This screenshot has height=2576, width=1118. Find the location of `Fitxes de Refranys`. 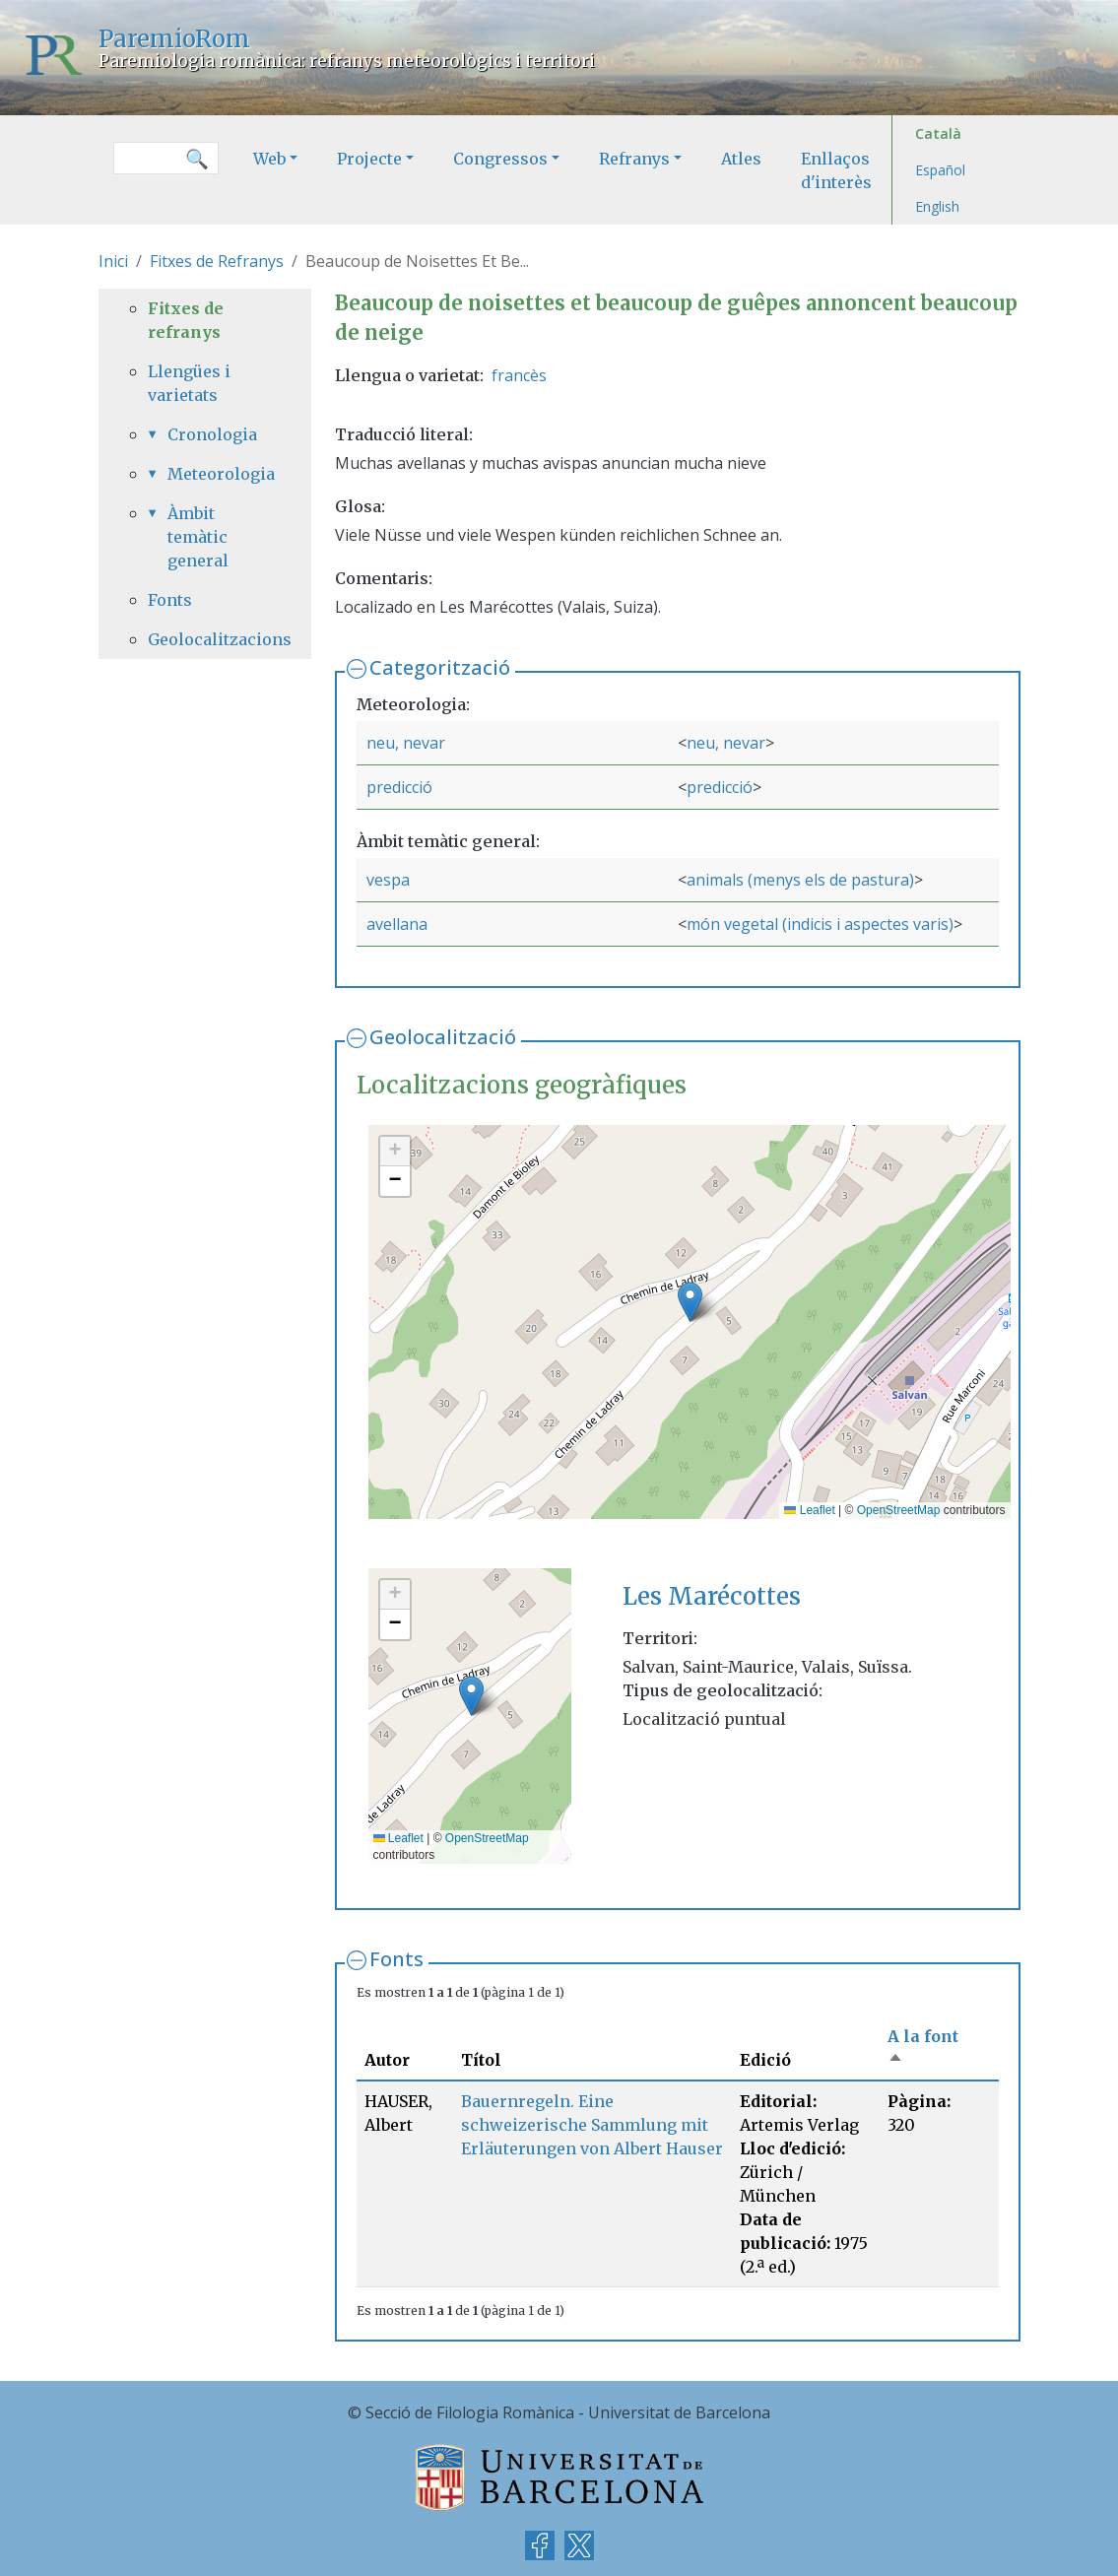

Fitxes de Refranys is located at coordinates (217, 261).